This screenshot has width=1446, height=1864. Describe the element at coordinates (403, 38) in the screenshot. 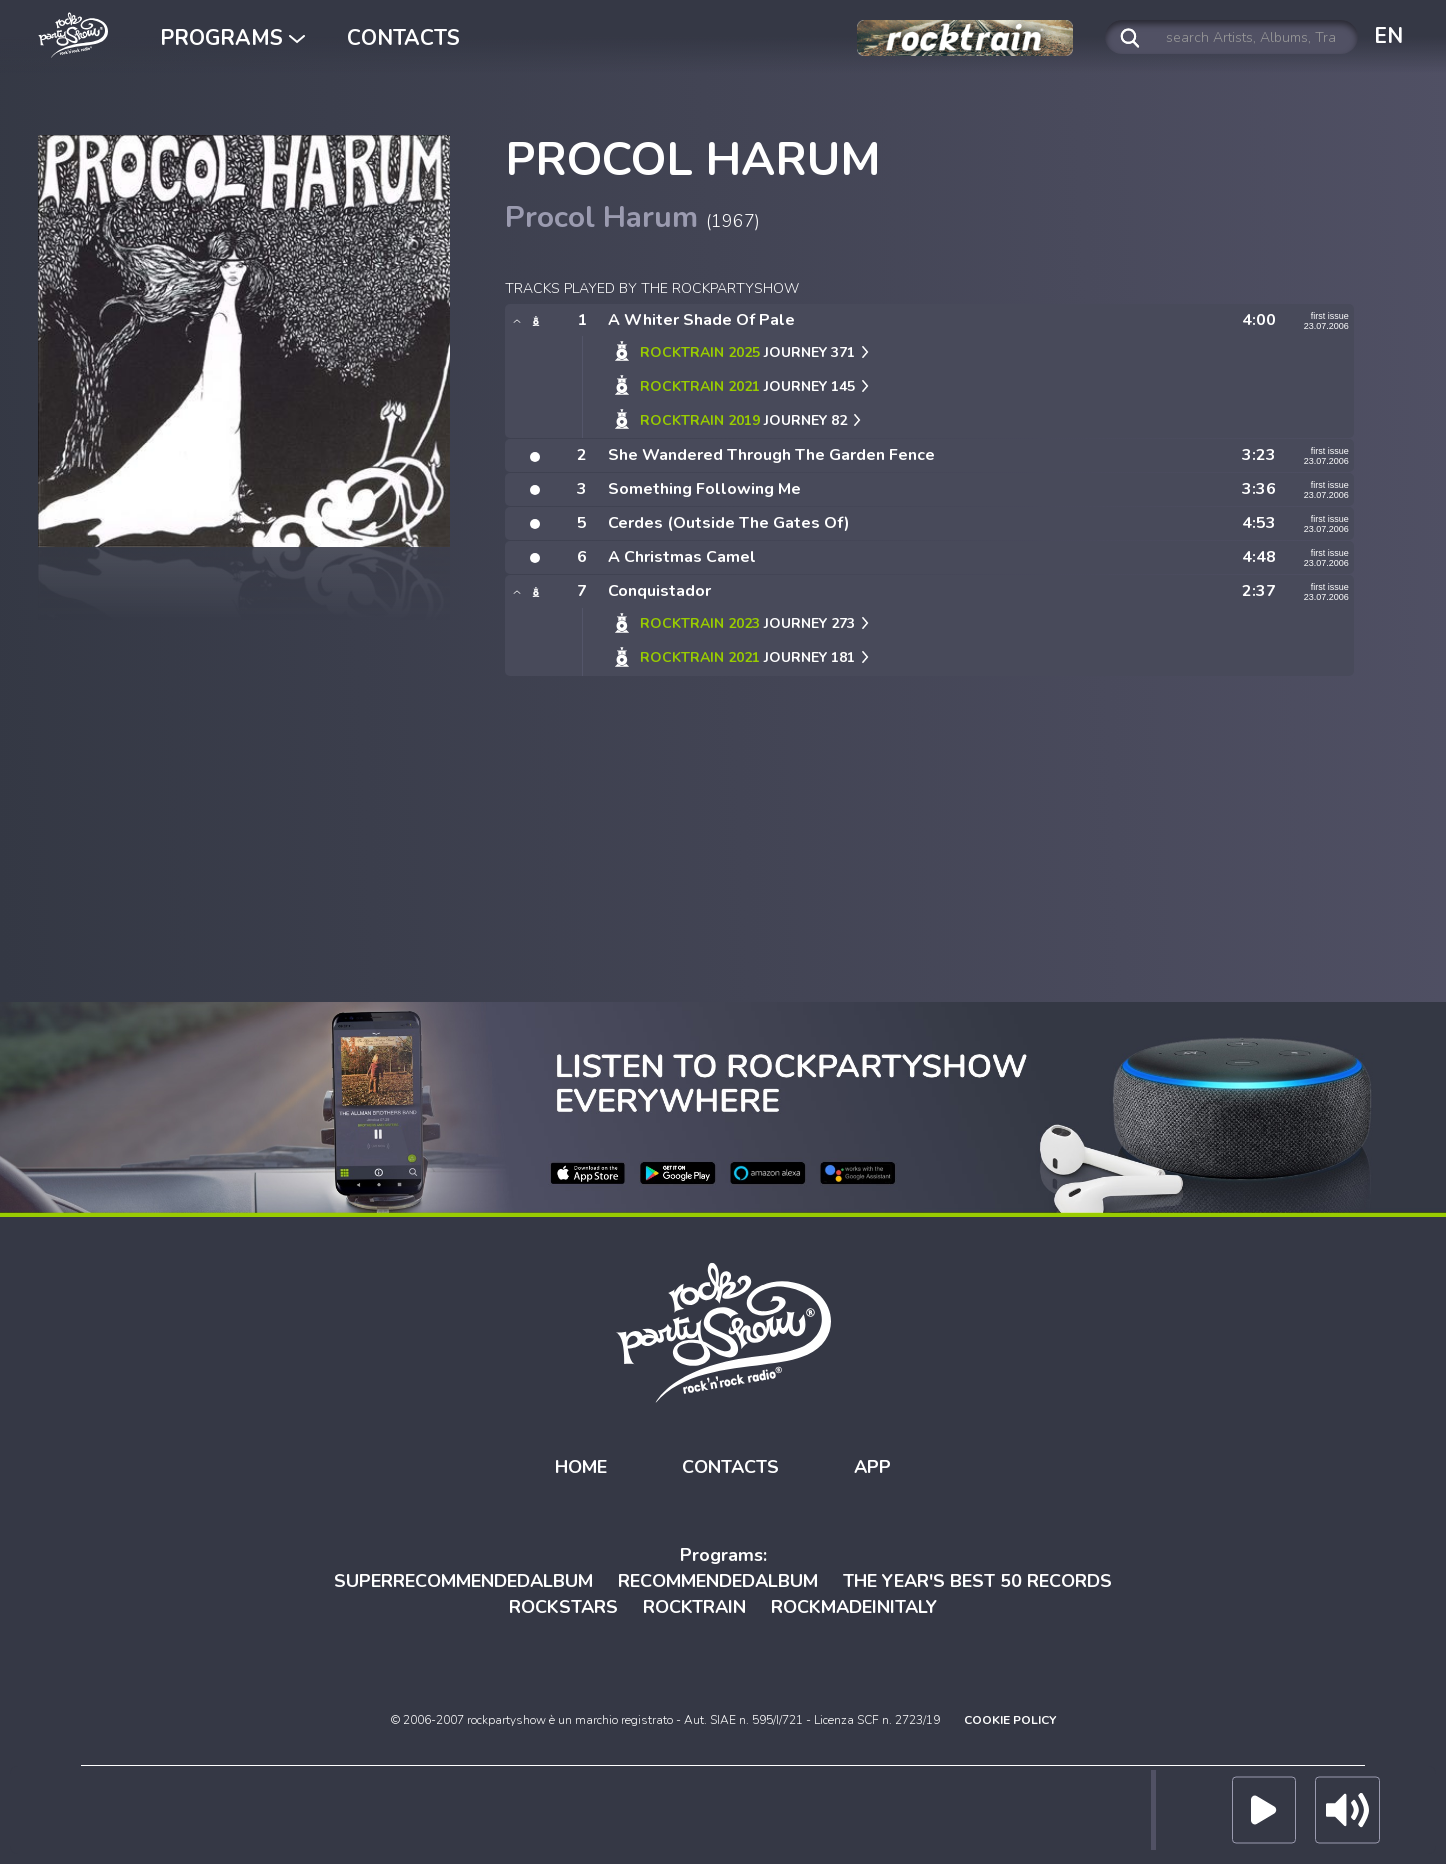

I see `CONTACTS` at that location.